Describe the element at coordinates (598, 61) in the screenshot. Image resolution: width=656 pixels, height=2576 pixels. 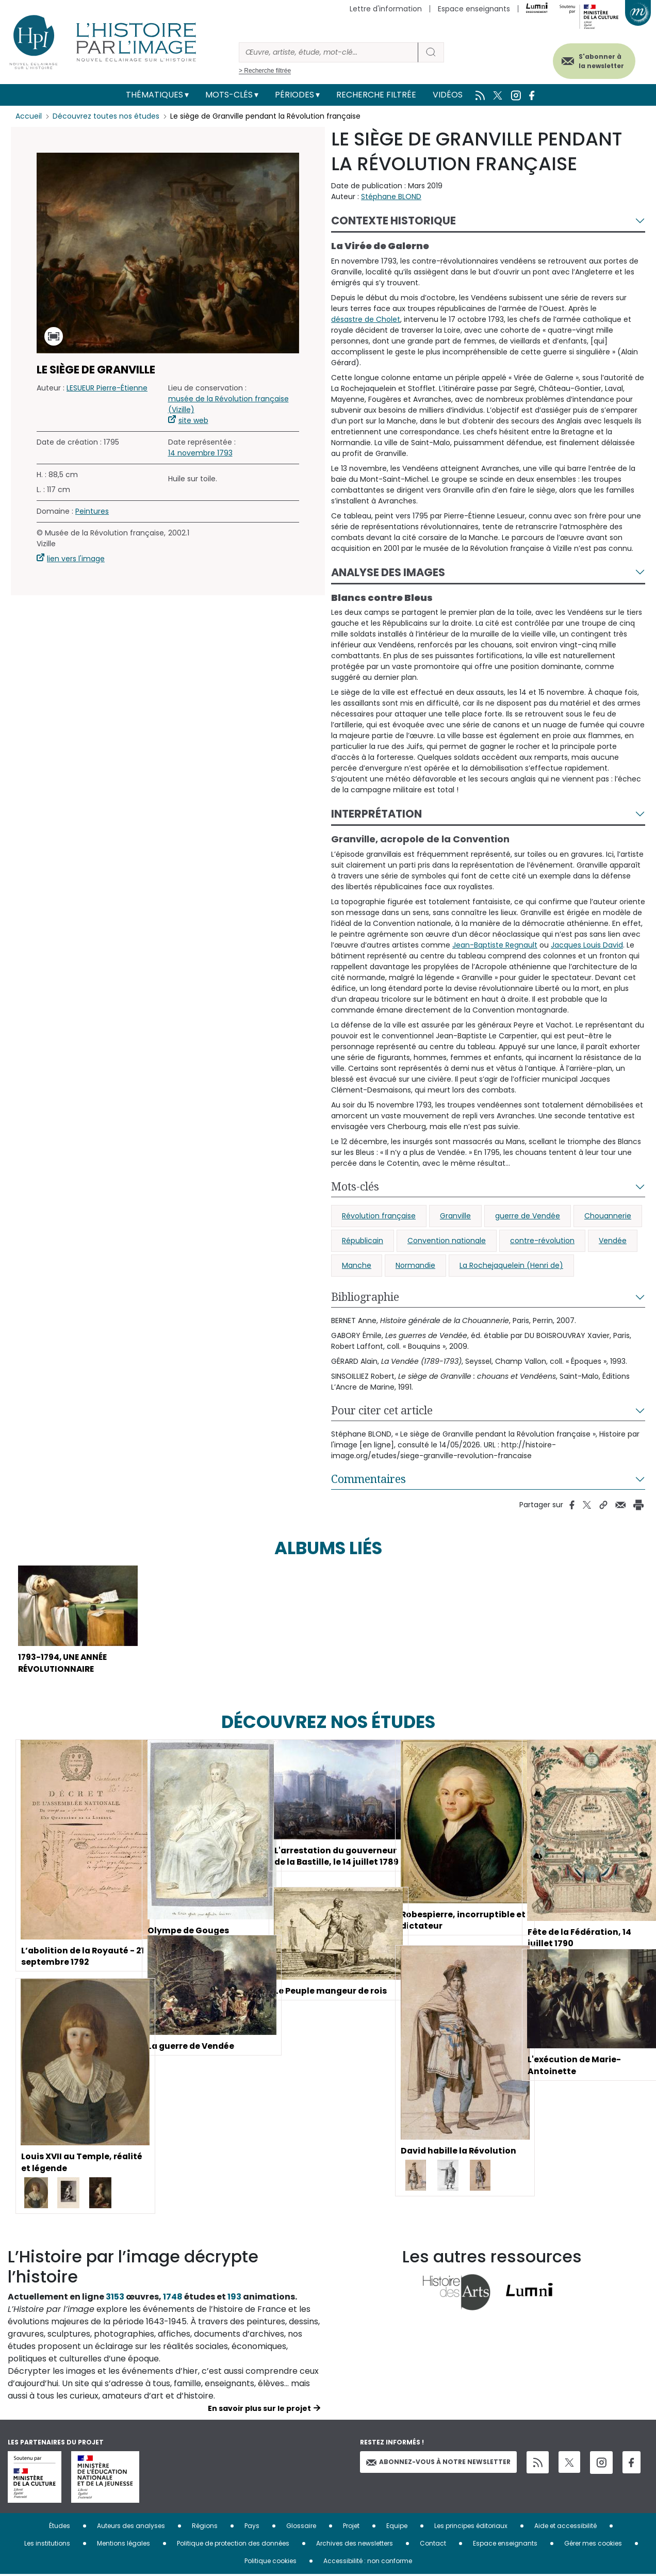
I see `S'abonner à la newsletter` at that location.